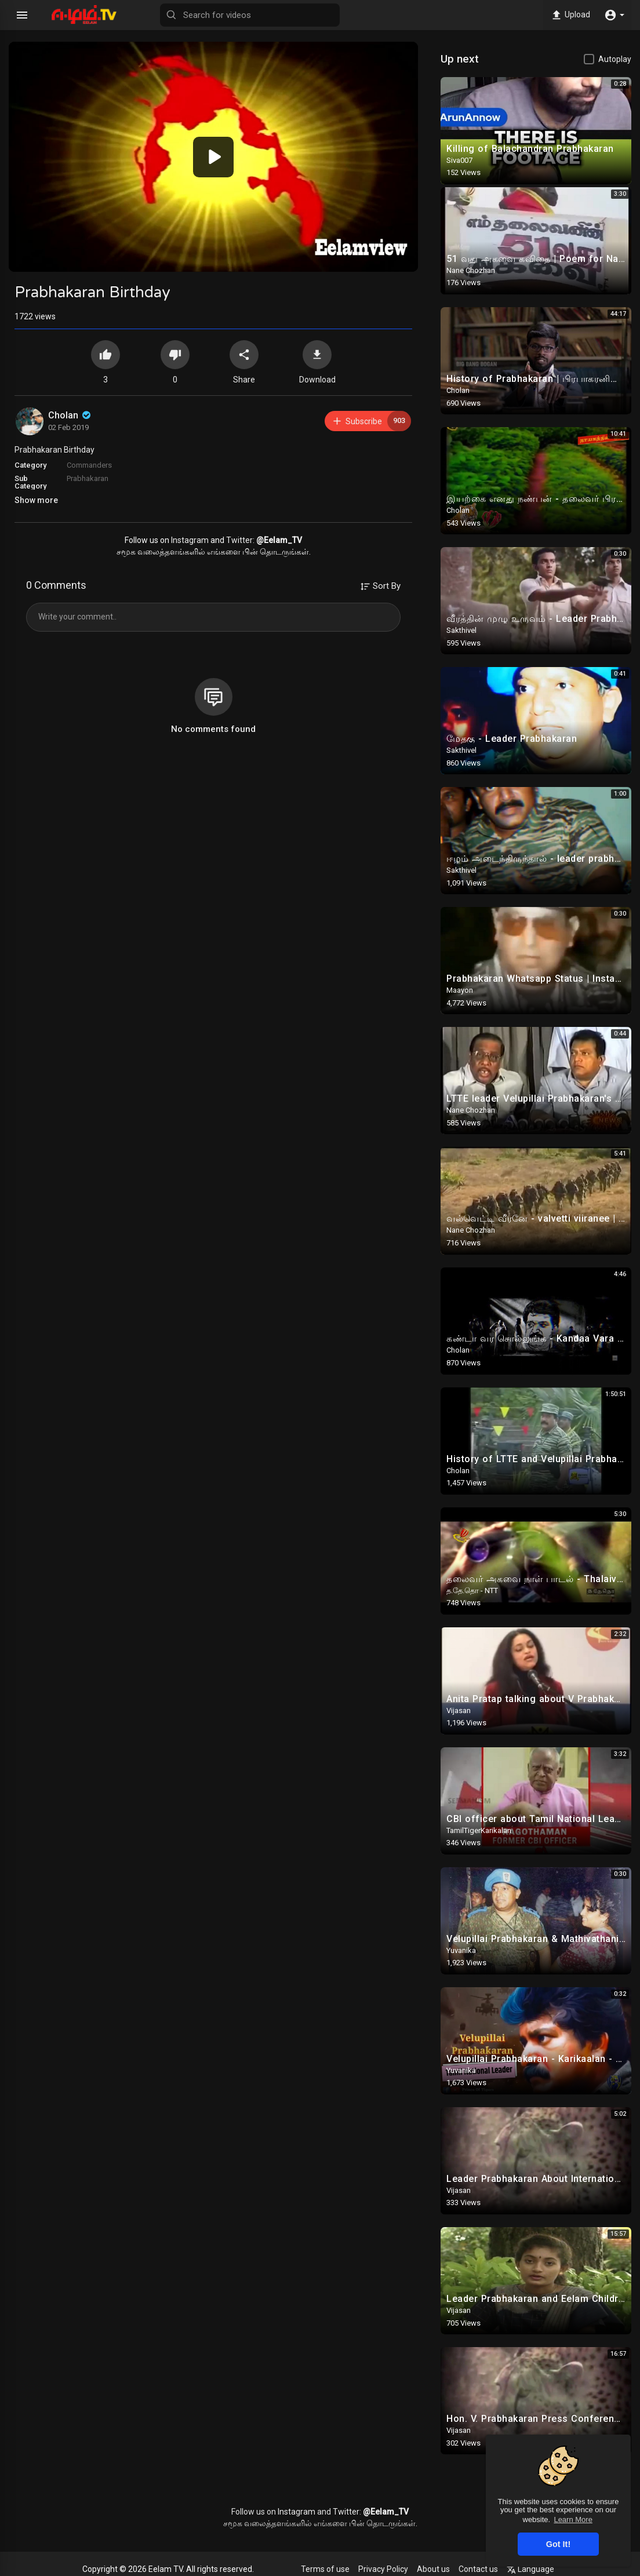  What do you see at coordinates (570, 15) in the screenshot?
I see `Upload` at bounding box center [570, 15].